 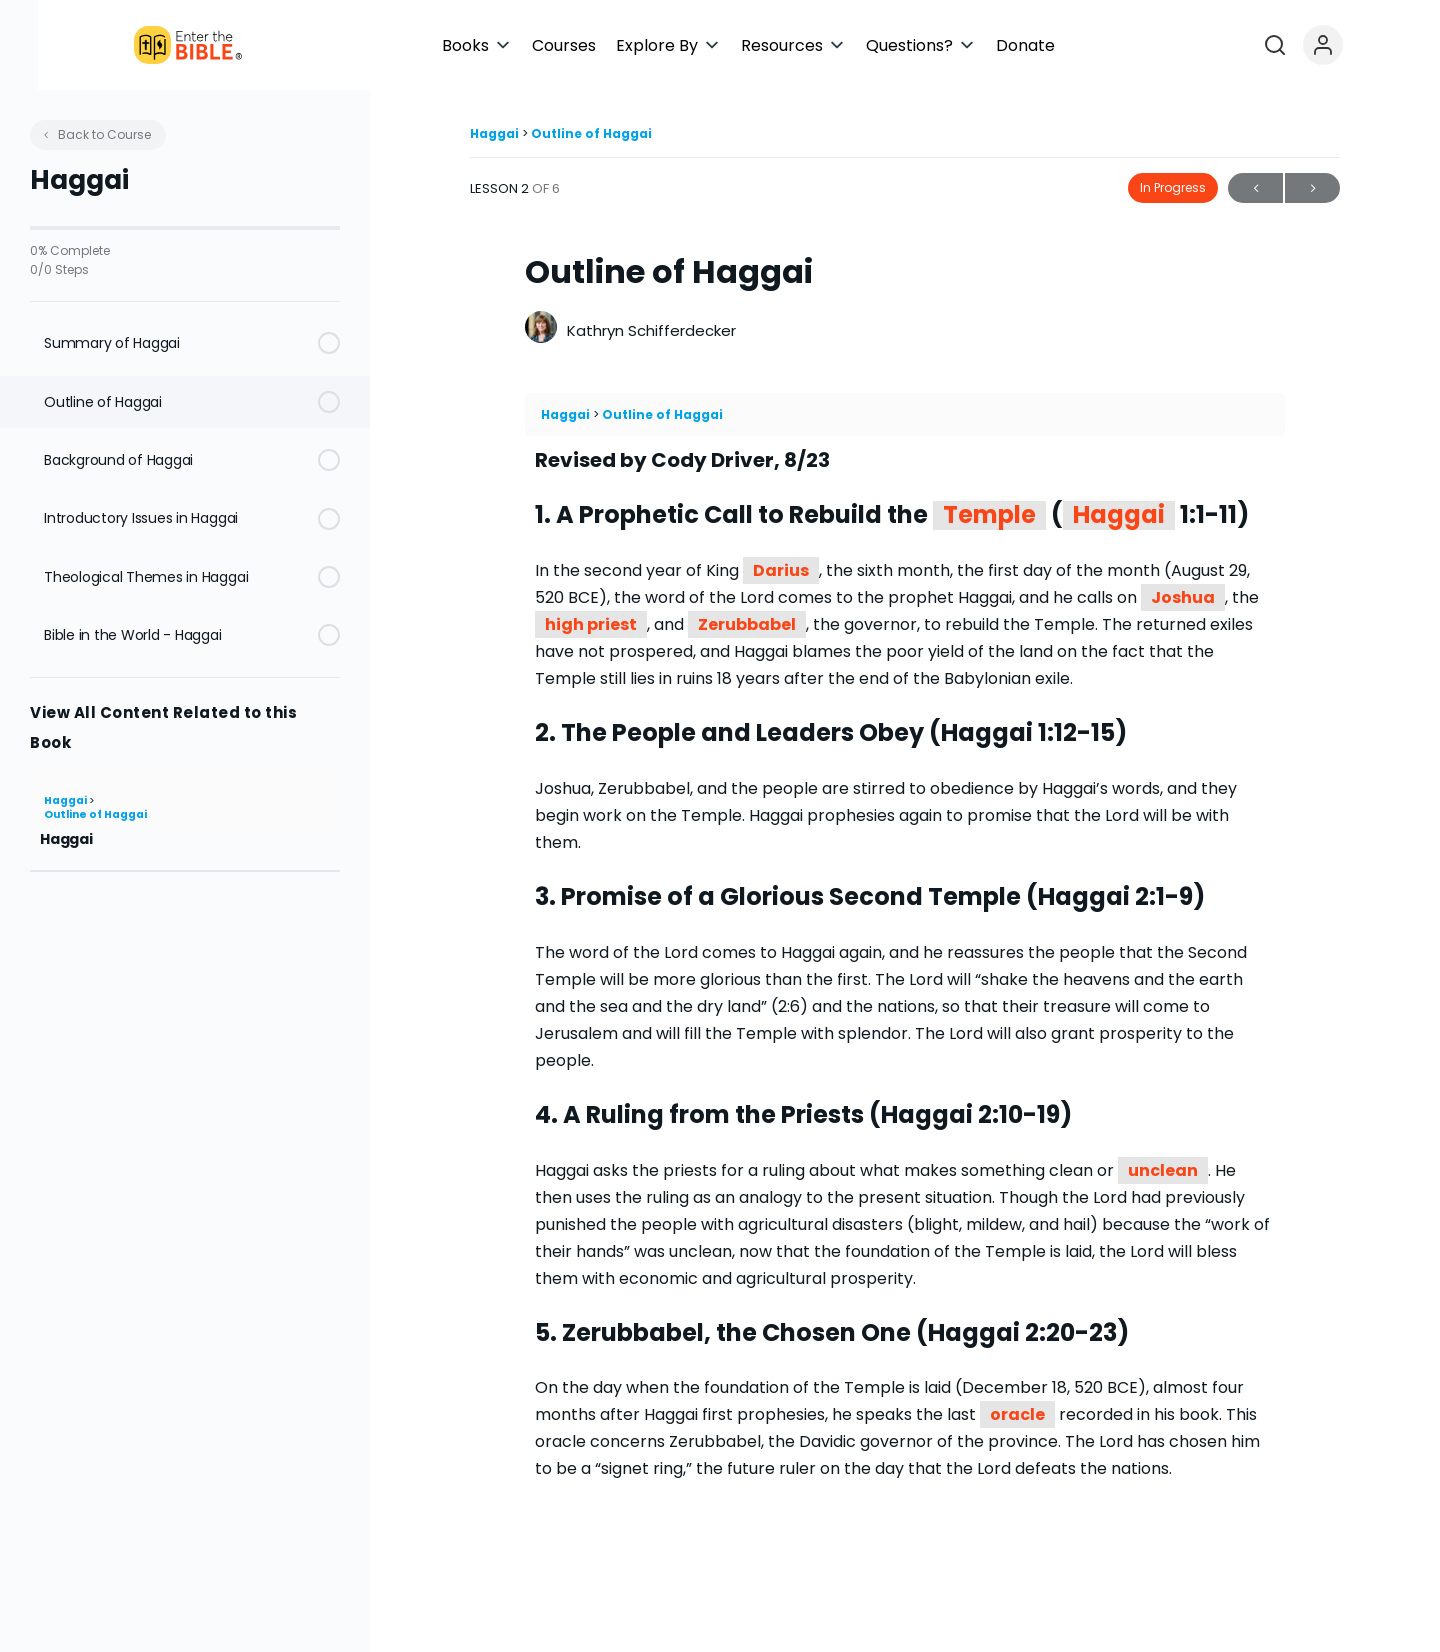 I want to click on Haggai, so click(x=66, y=800).